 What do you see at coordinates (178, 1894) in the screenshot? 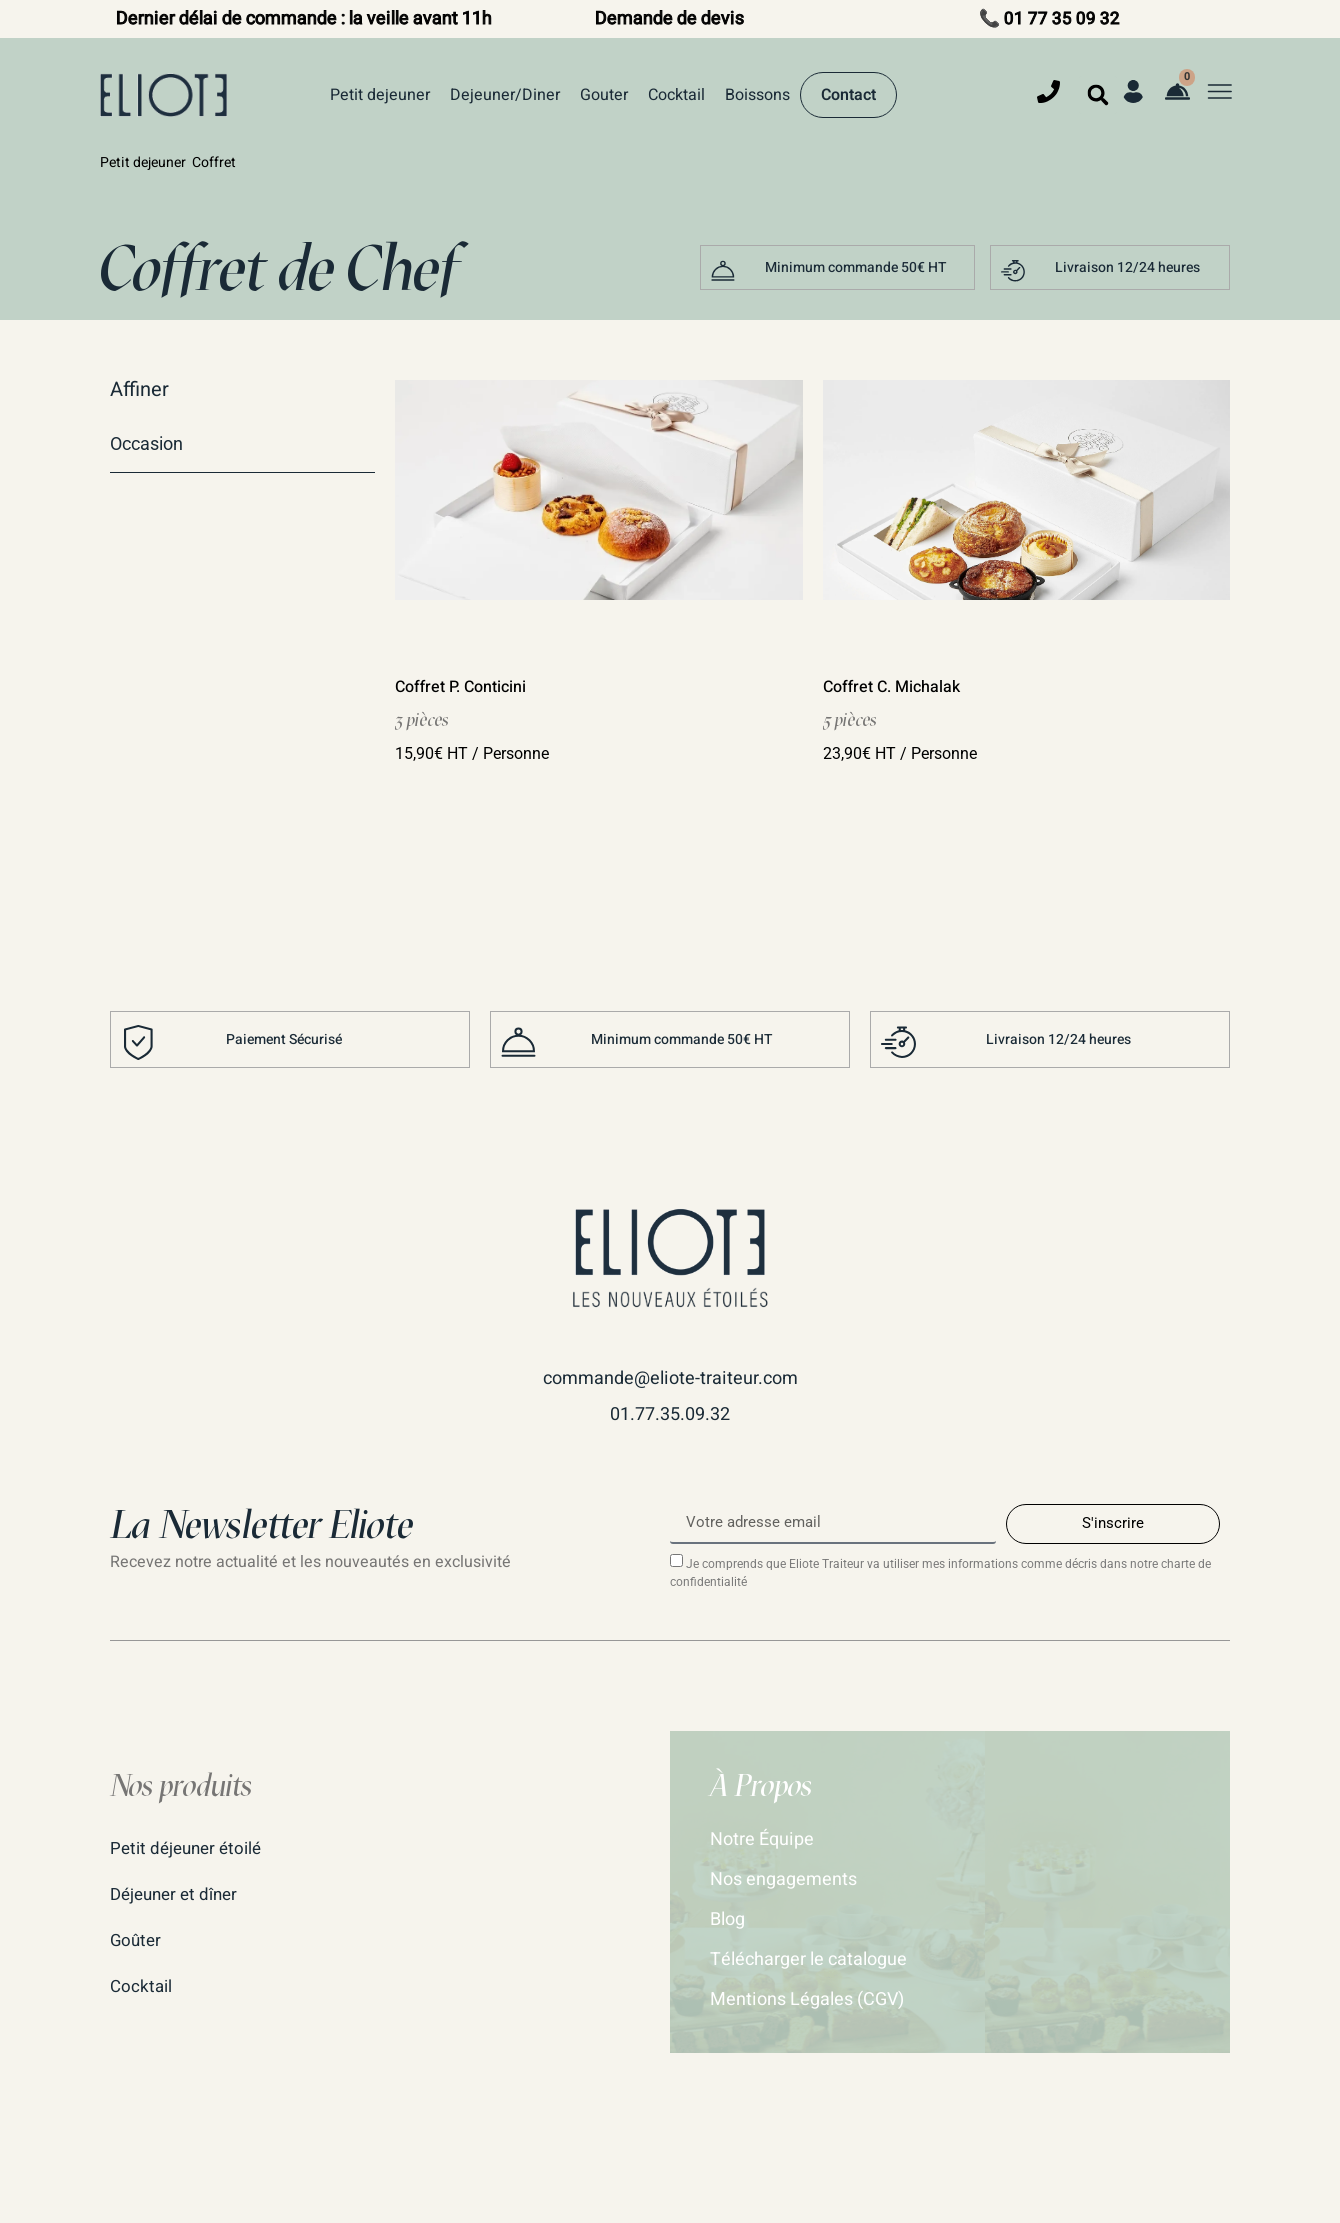
I see `Déjeuner et dîner` at bounding box center [178, 1894].